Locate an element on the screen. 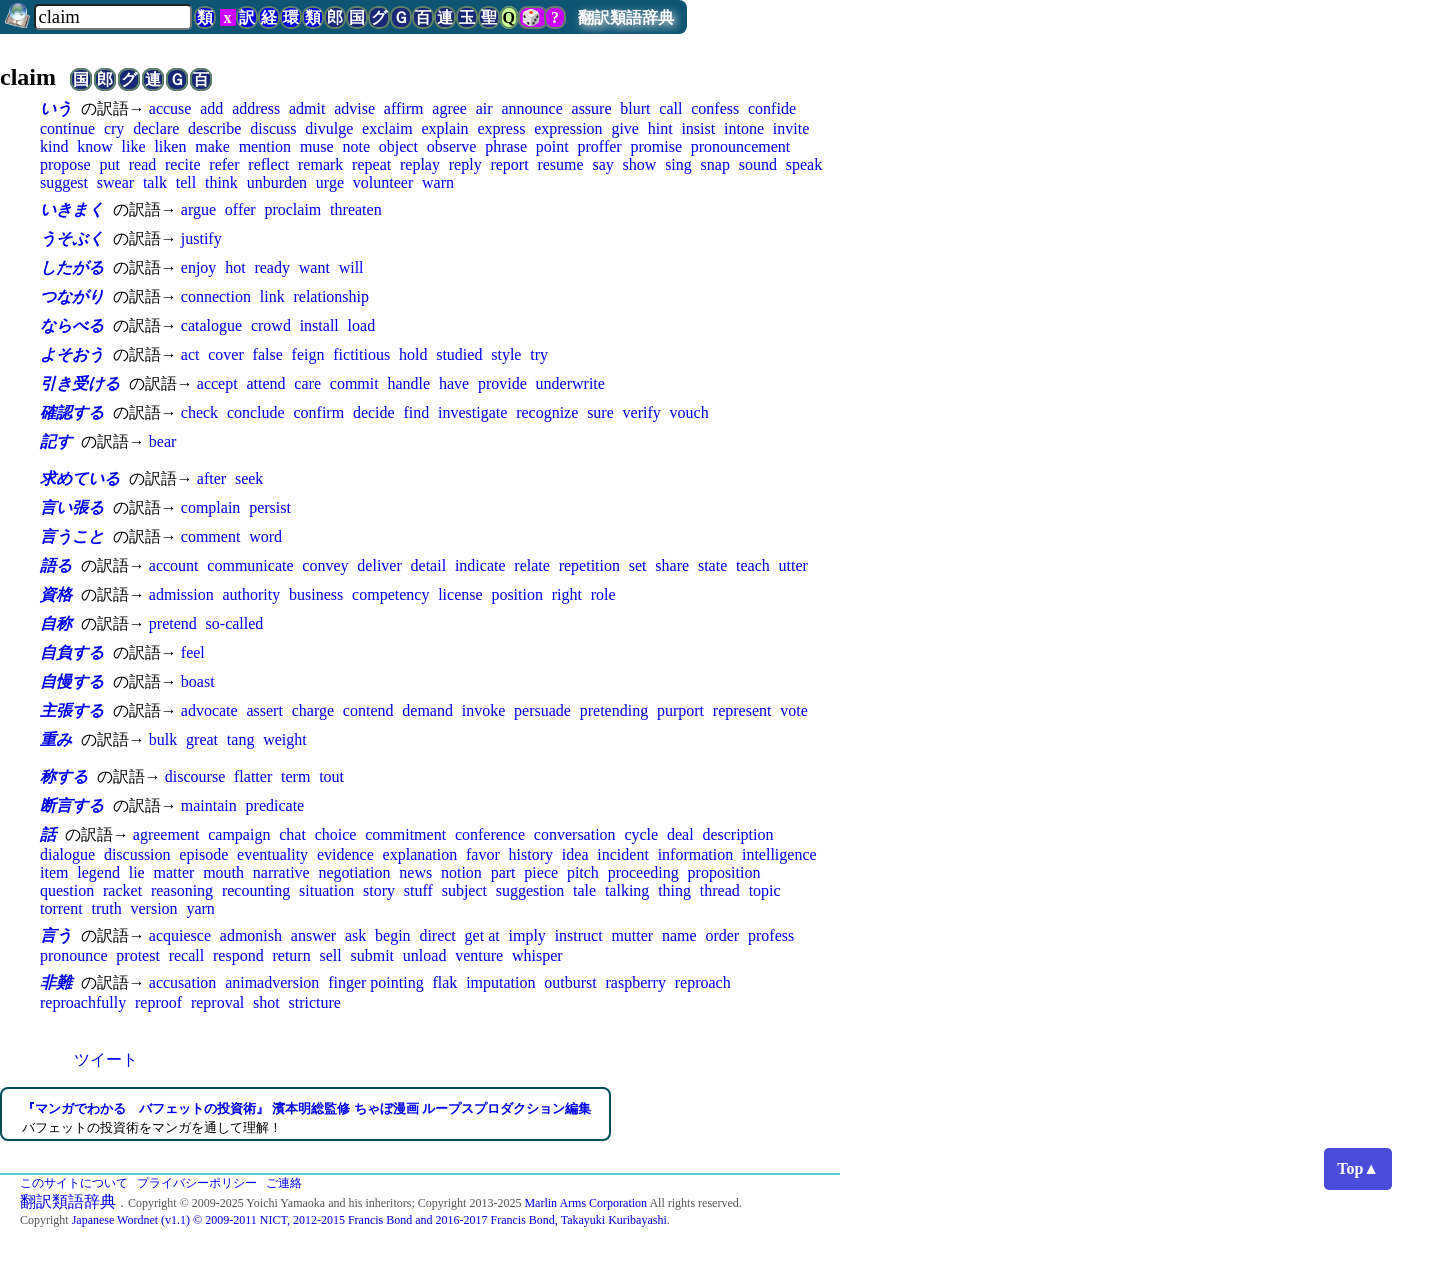 The width and height of the screenshot is (1440, 1270). ならべる is located at coordinates (72, 325).